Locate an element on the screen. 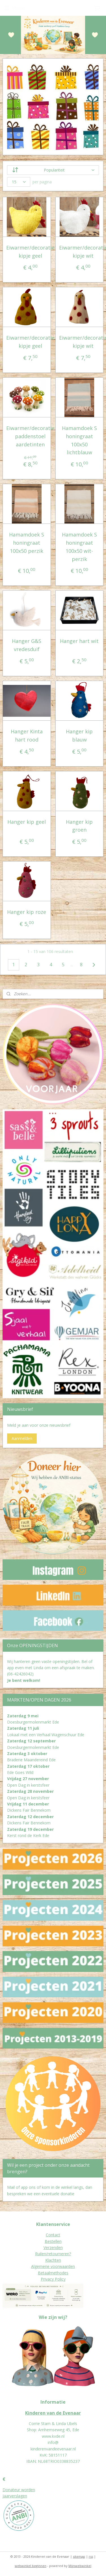 Image resolution: width=106 pixels, height=2576 pixels. Eiwarmer/decoratie paddenstoel aardetinten is located at coordinates (30, 436).